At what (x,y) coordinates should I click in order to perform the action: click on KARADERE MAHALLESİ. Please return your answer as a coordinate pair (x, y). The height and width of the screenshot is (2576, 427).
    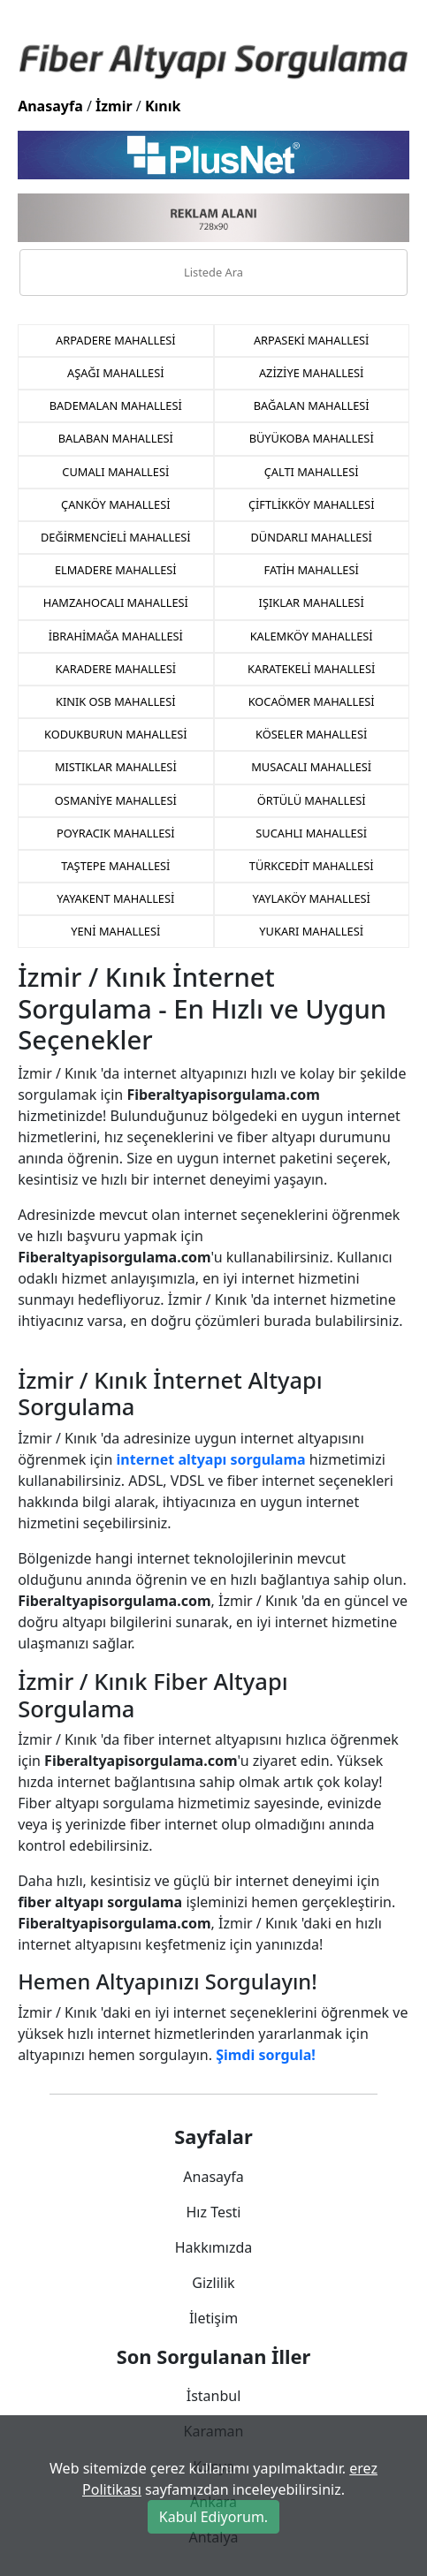
    Looking at the image, I should click on (116, 669).